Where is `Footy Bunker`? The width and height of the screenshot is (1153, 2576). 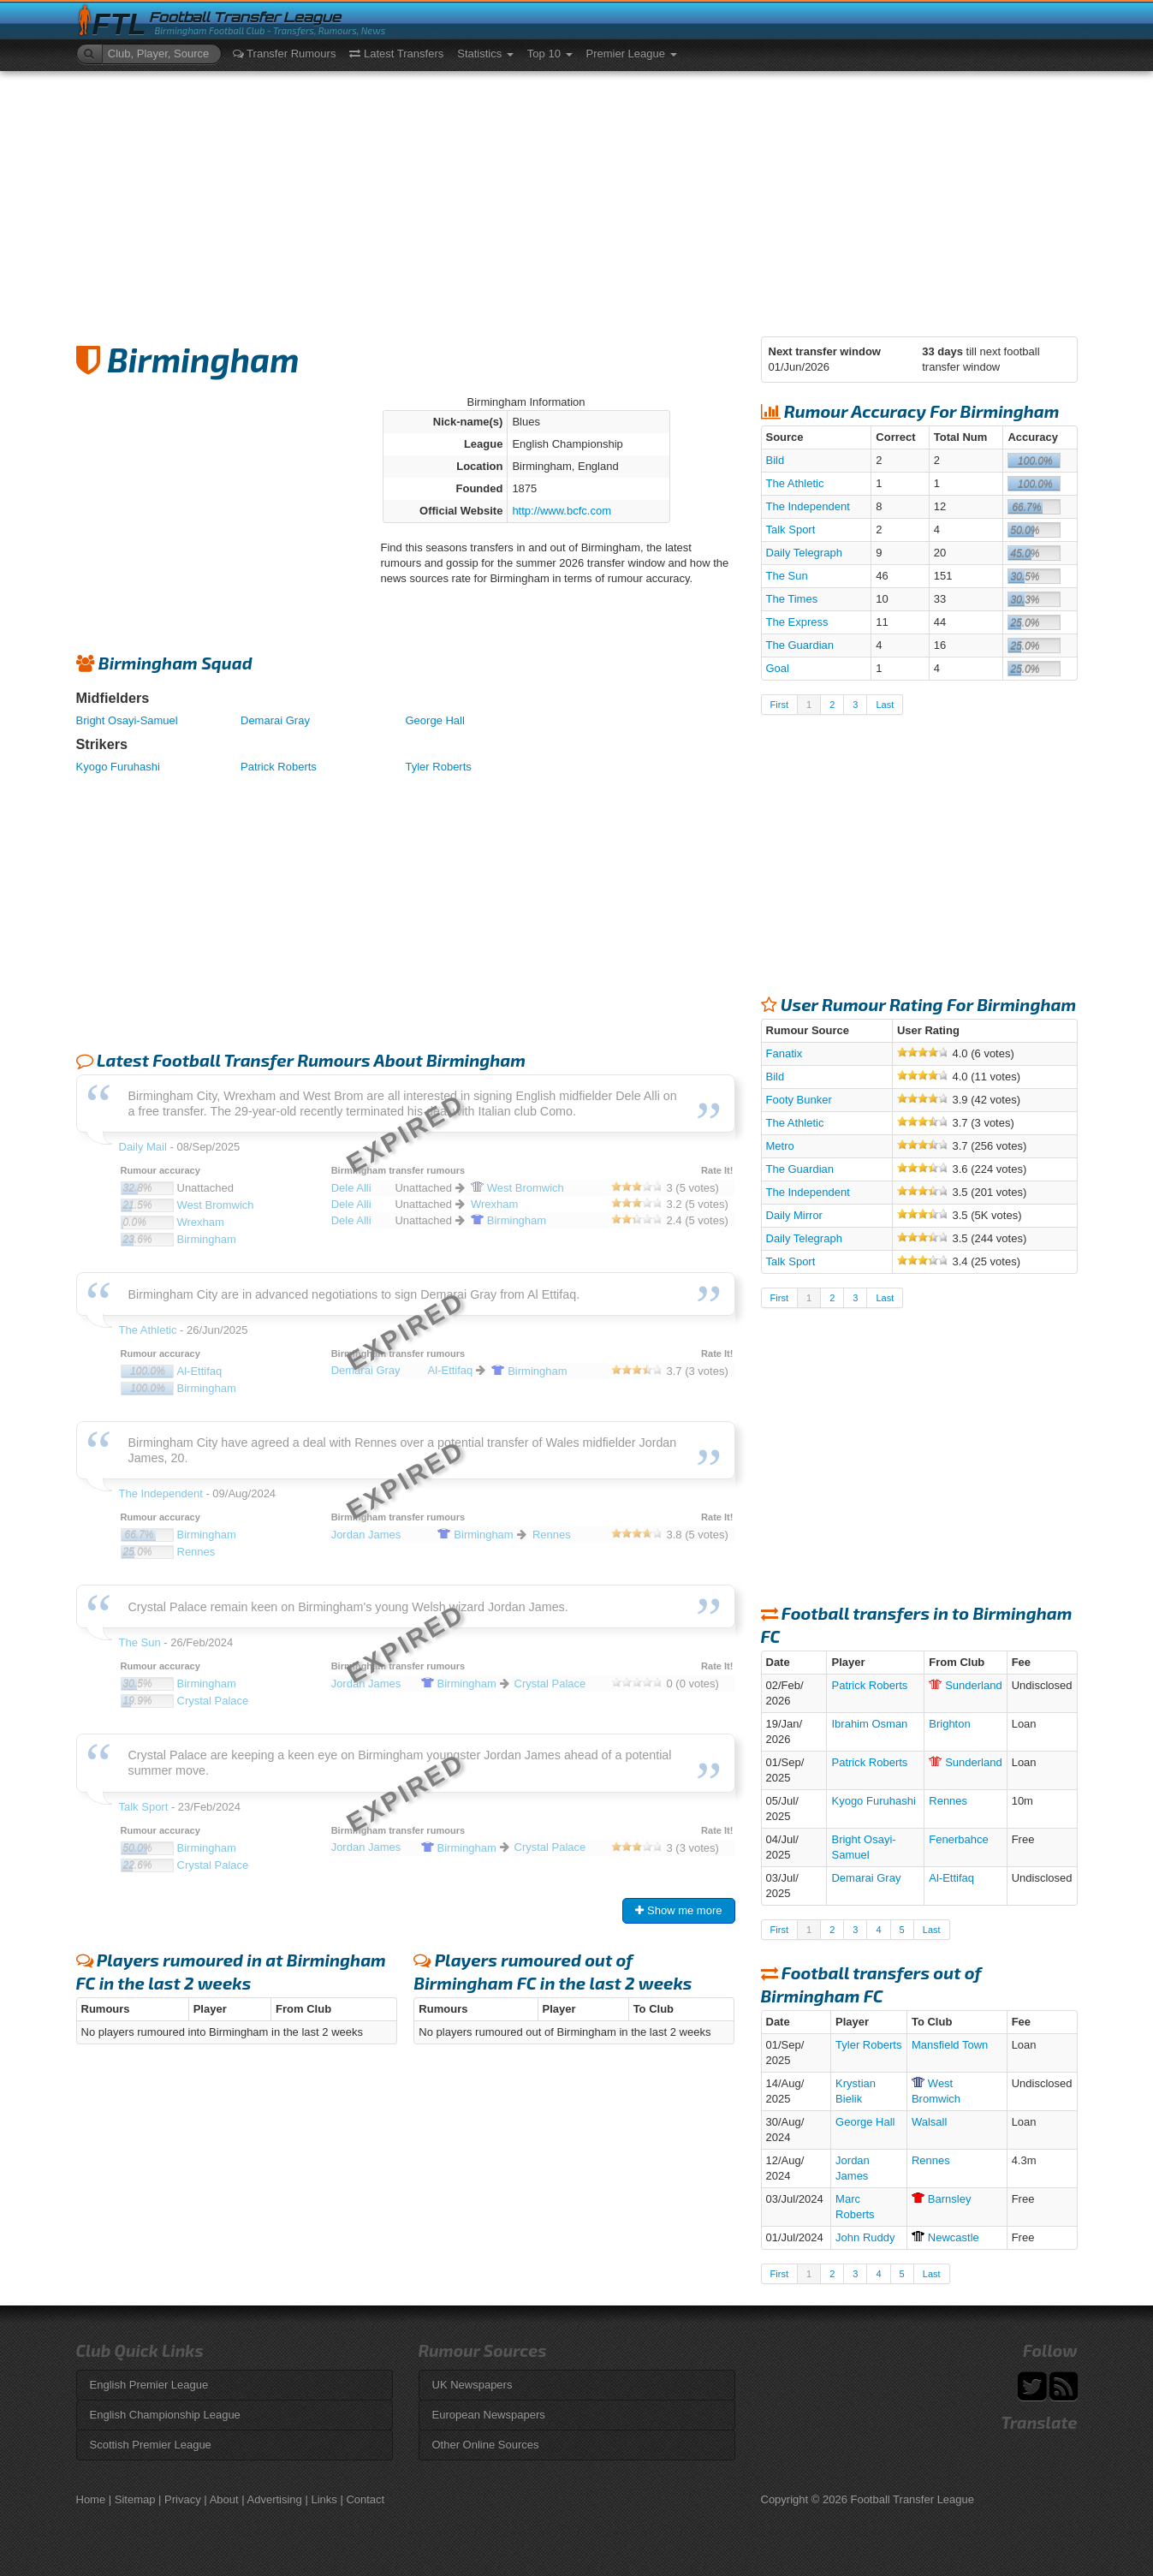
Footy Bunker is located at coordinates (799, 1099).